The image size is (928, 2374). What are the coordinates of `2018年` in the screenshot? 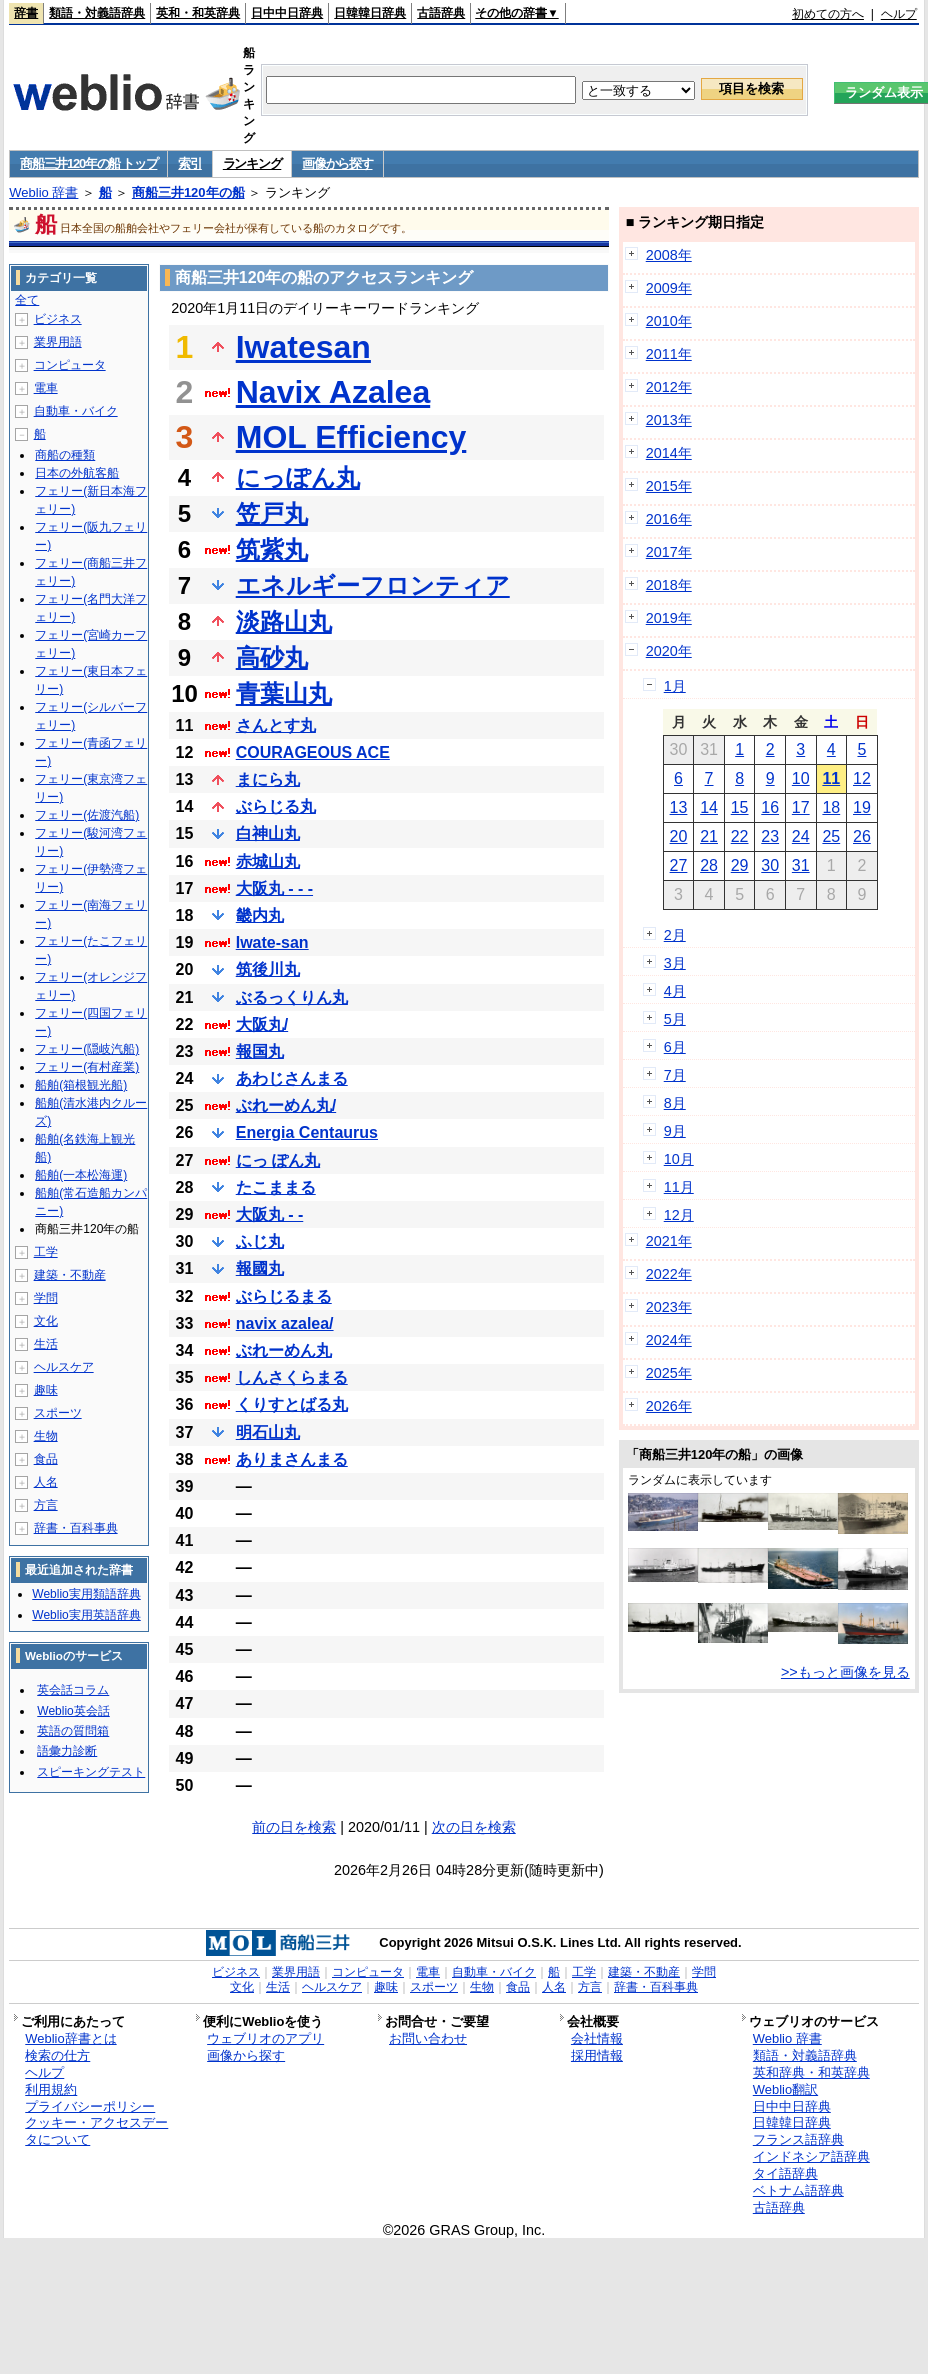 It's located at (669, 585).